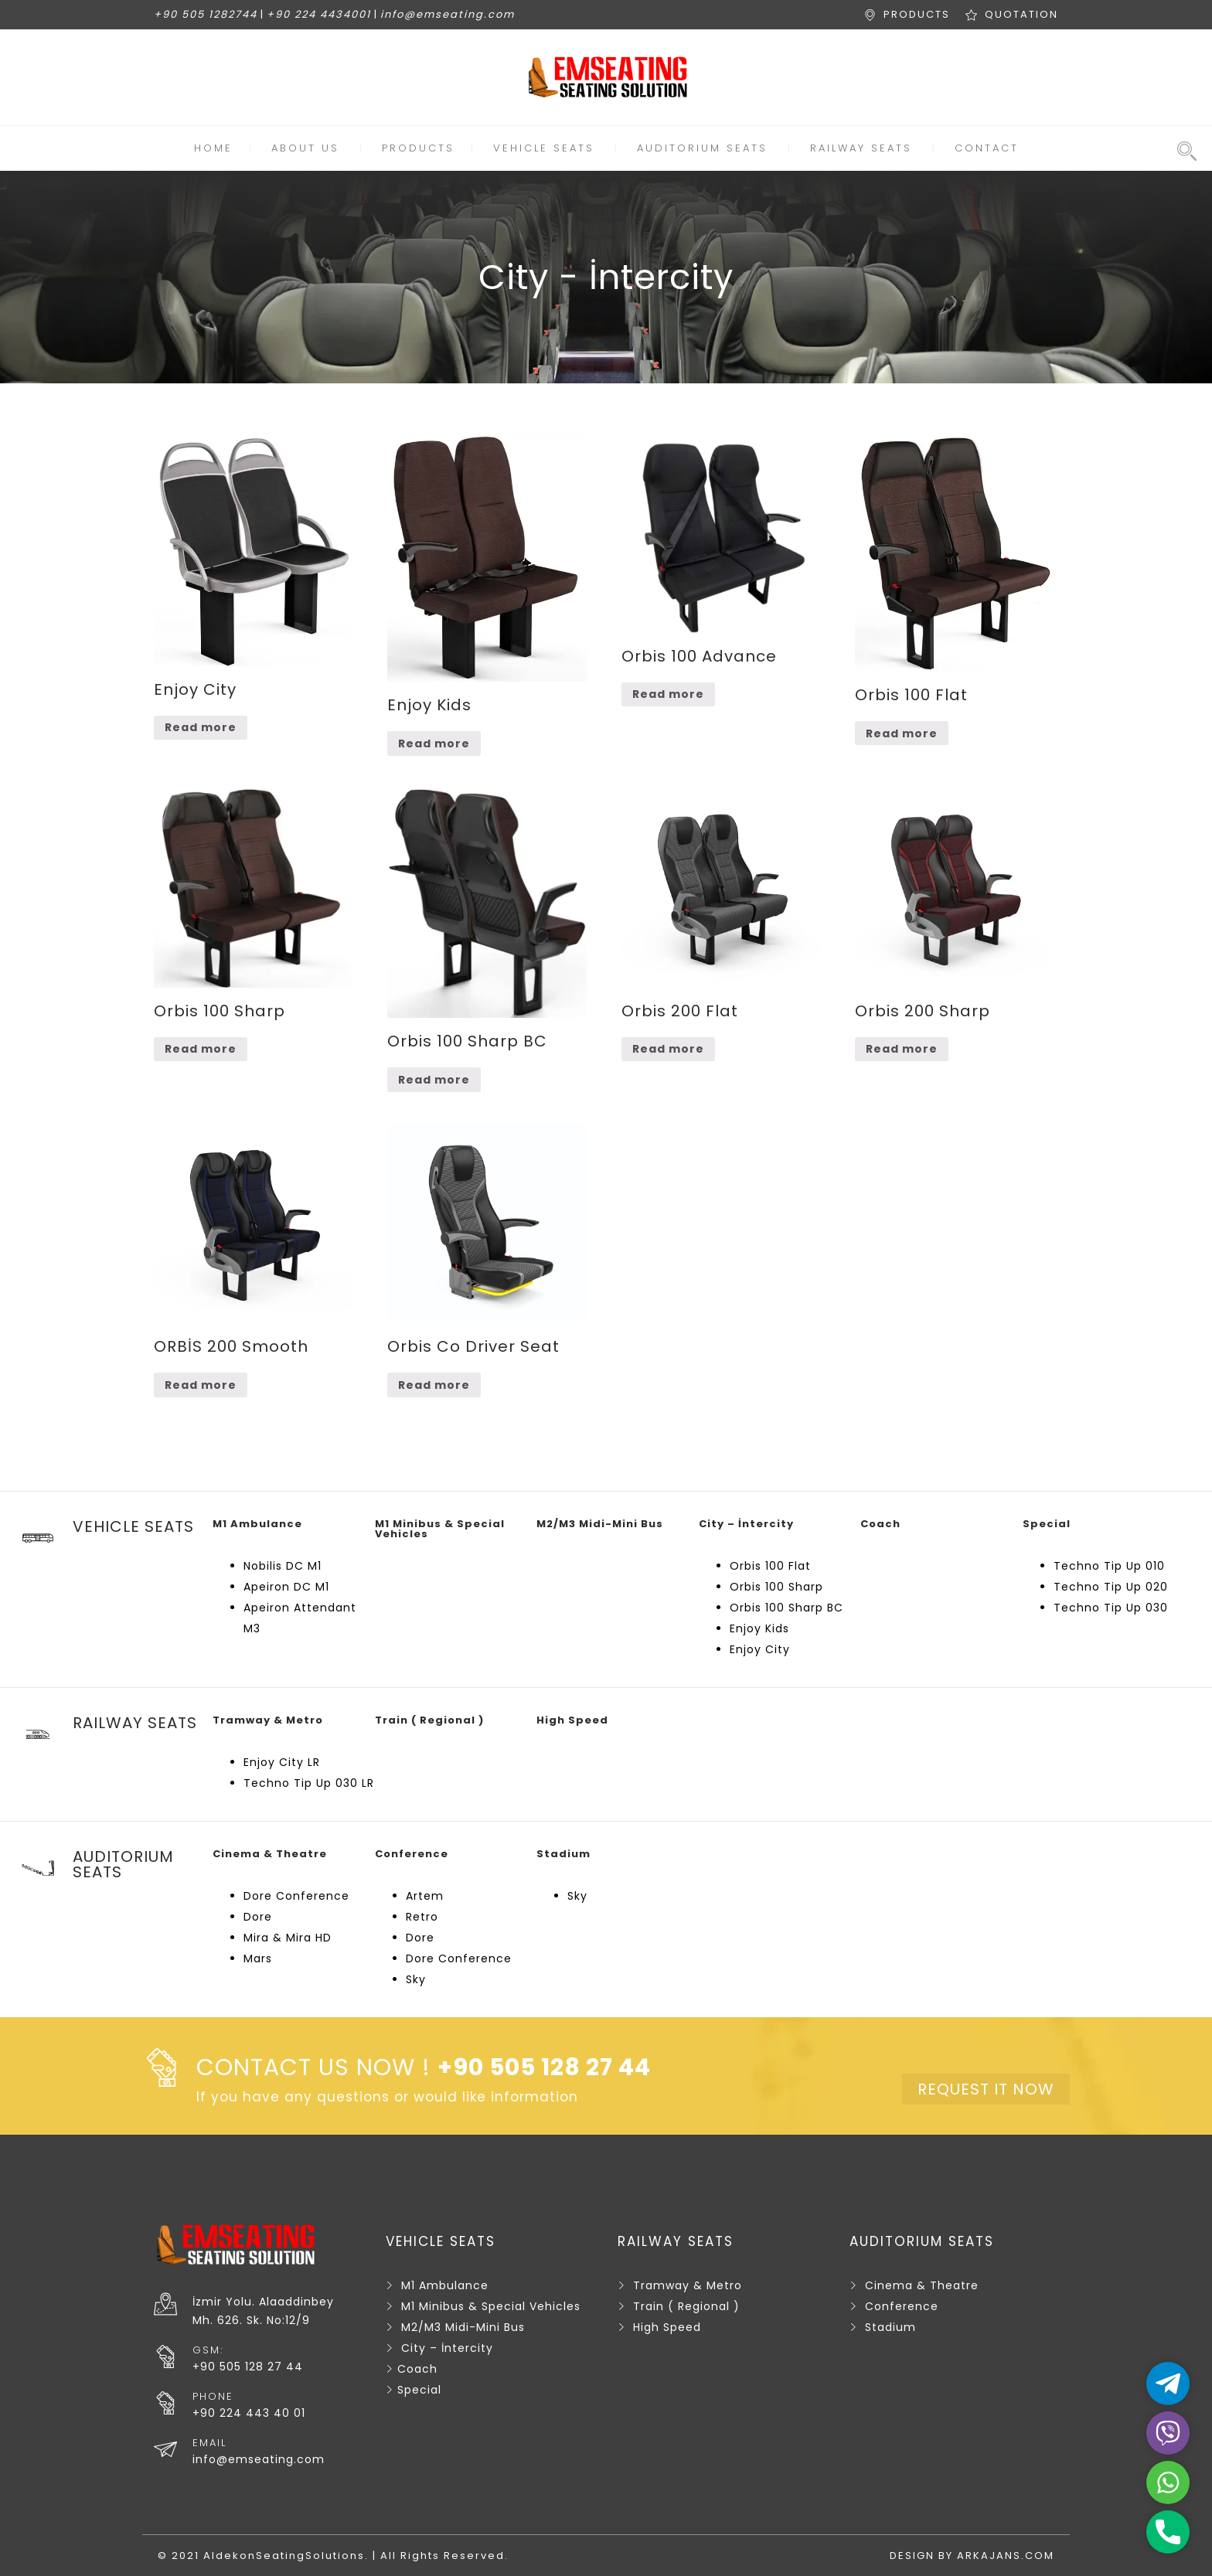  Describe the element at coordinates (902, 1049) in the screenshot. I see `Read more [Read more about “Orbis 200 Sharp”]` at that location.